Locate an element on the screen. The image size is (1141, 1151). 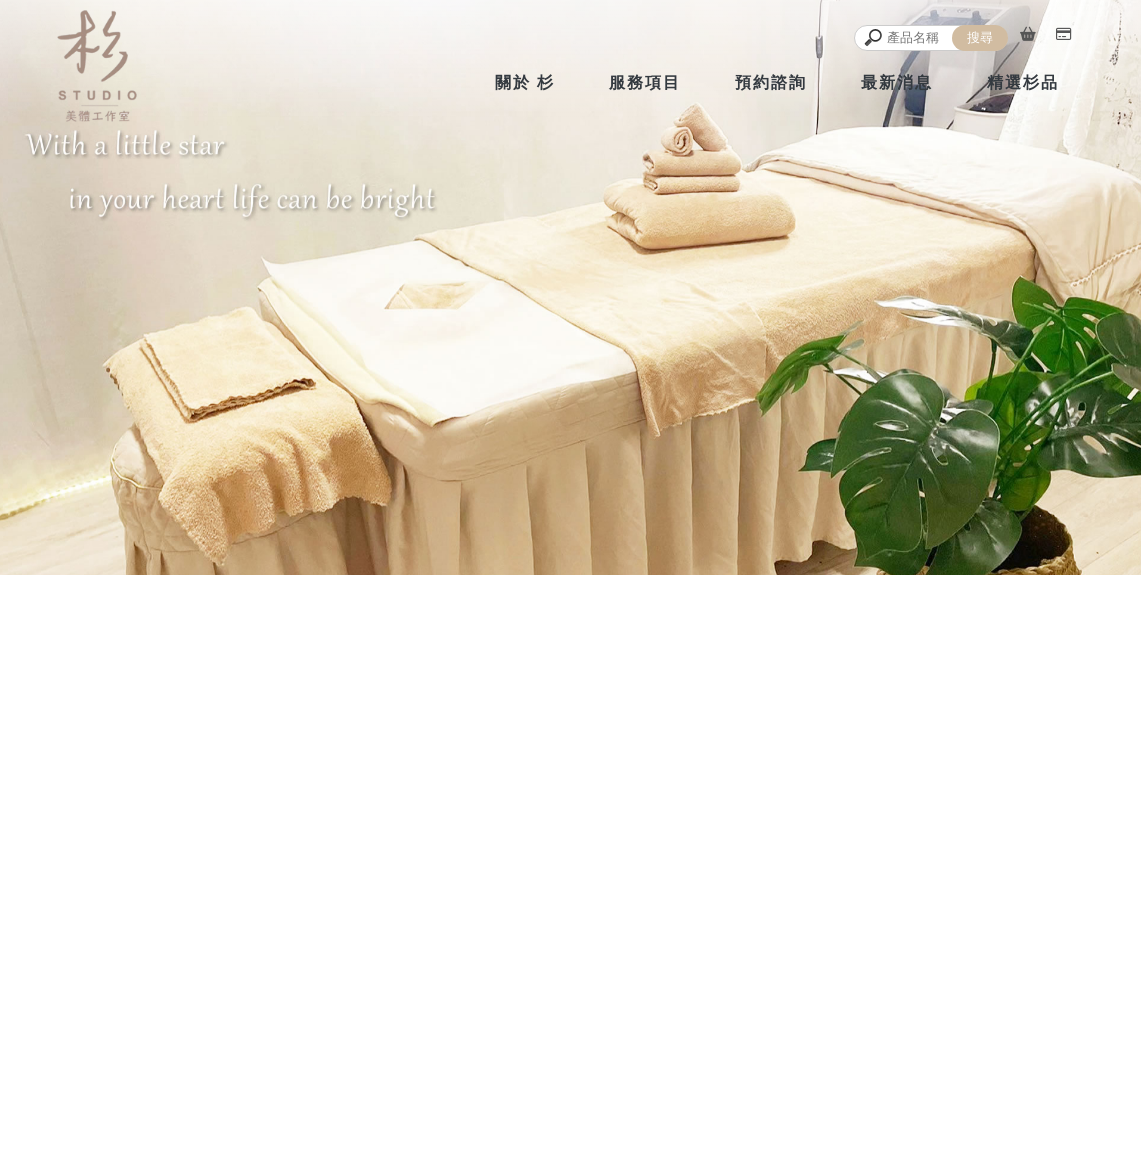
服務項目 is located at coordinates (645, 82).